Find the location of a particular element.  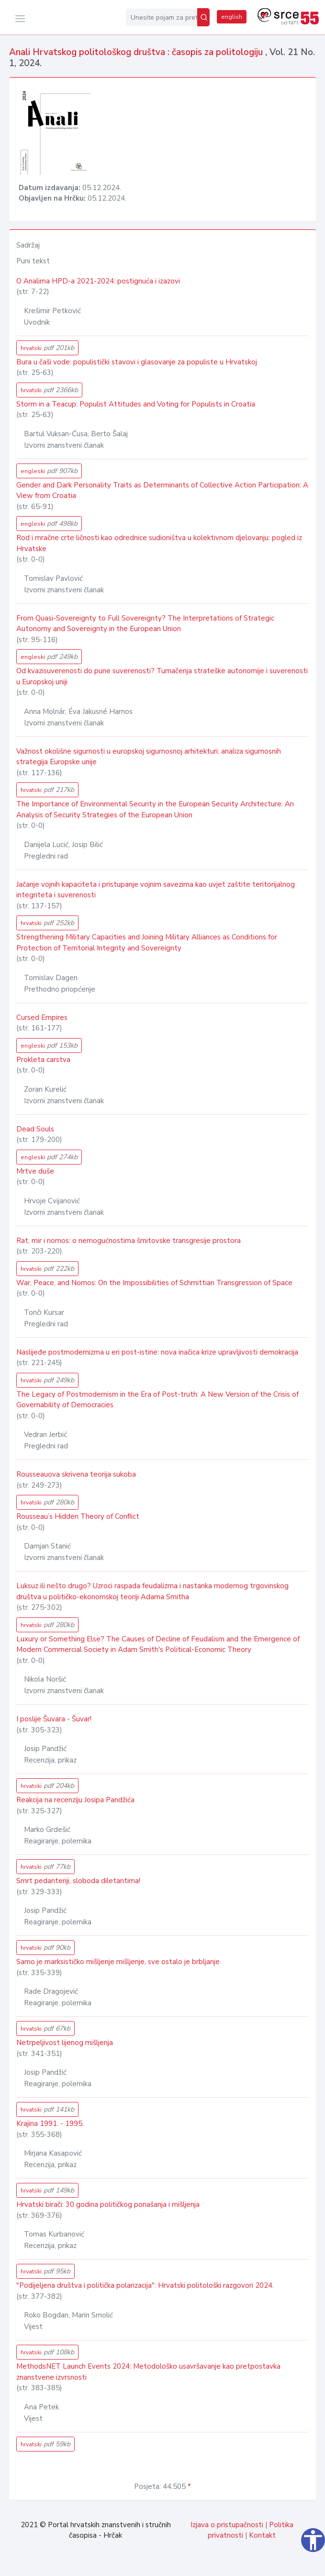

Izjava o pristupačnosti is located at coordinates (227, 2525).